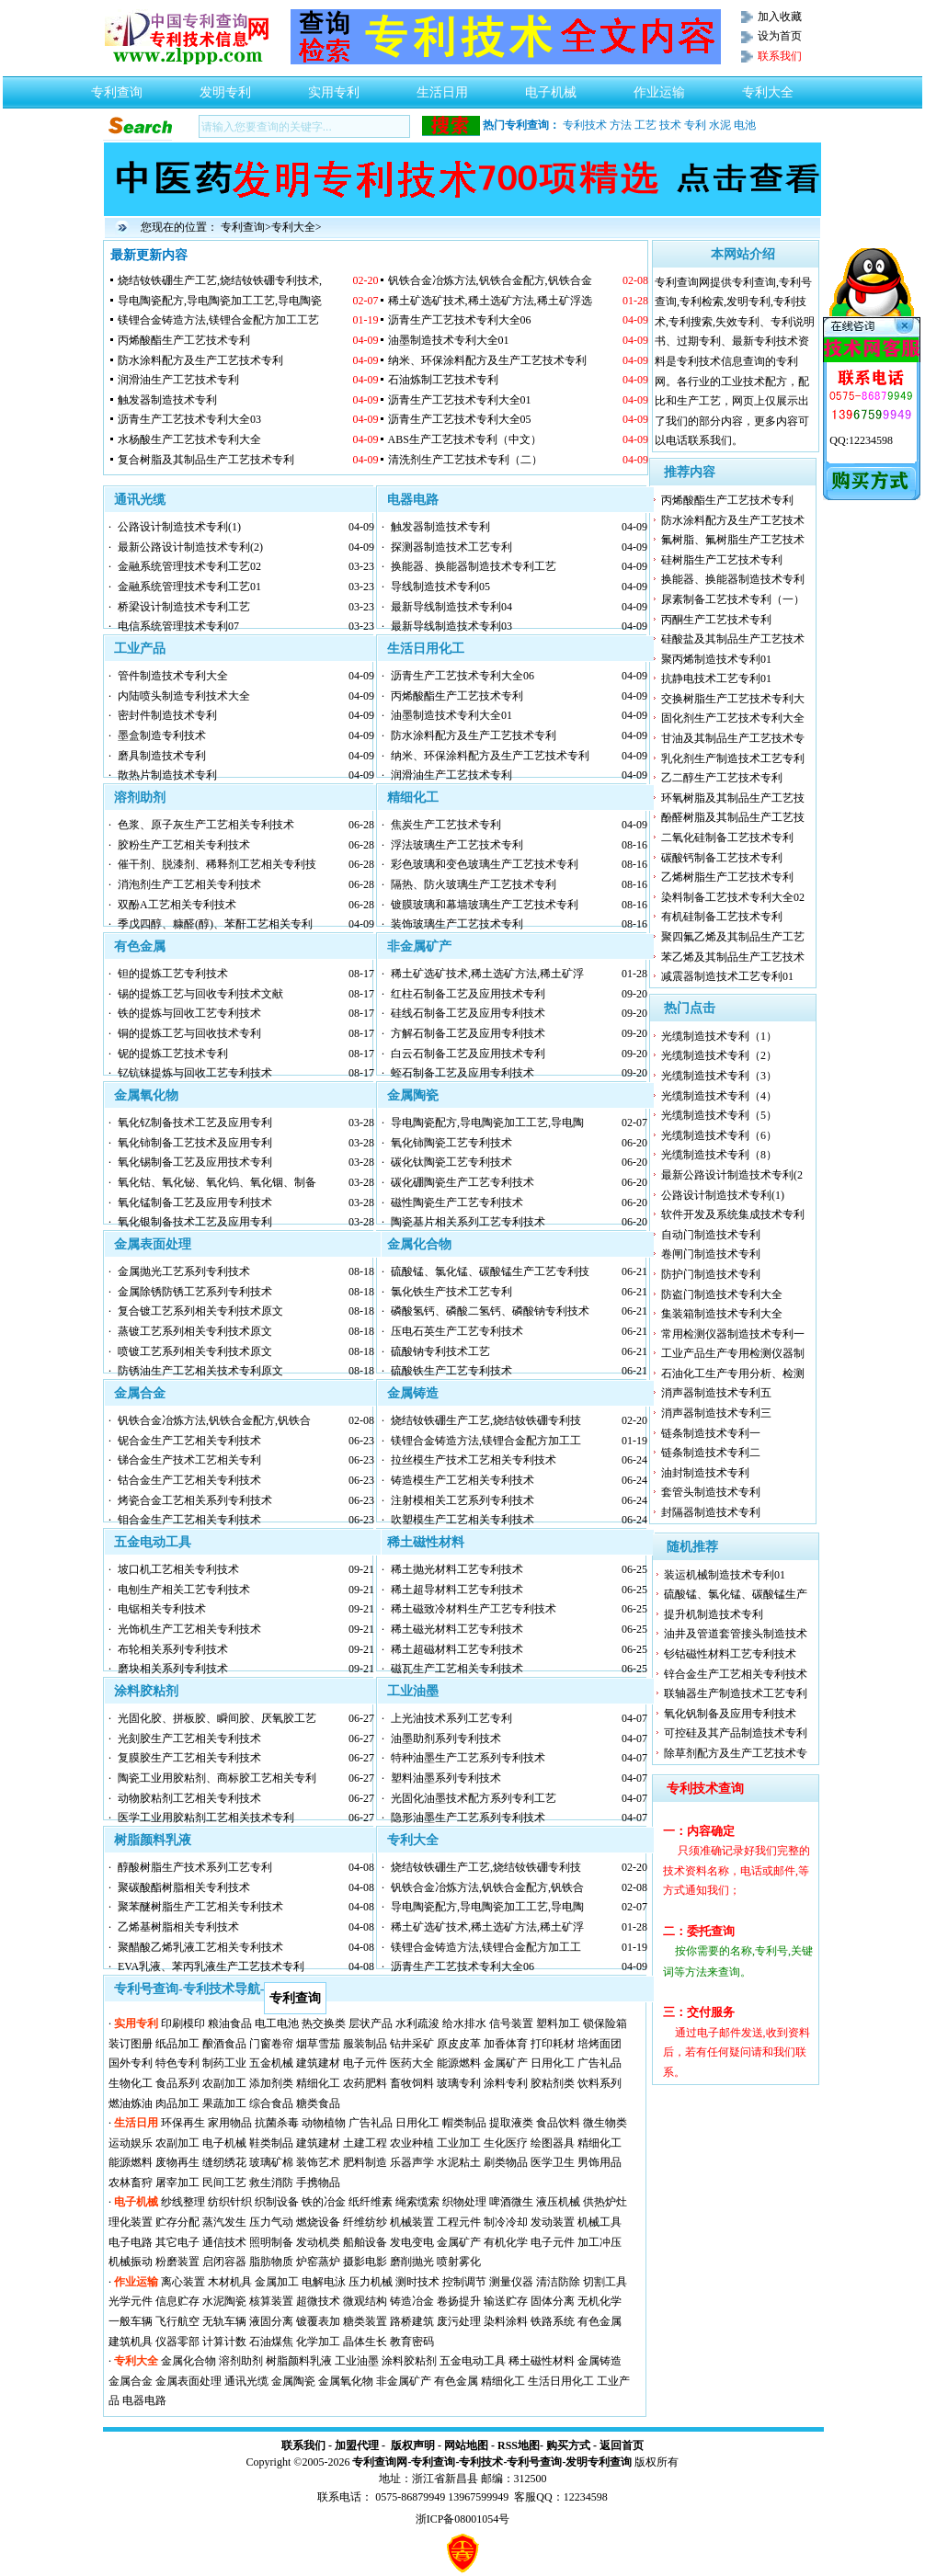 The width and height of the screenshot is (925, 2576). What do you see at coordinates (735, 1753) in the screenshot?
I see `除草剂配方及生产工艺技术专` at bounding box center [735, 1753].